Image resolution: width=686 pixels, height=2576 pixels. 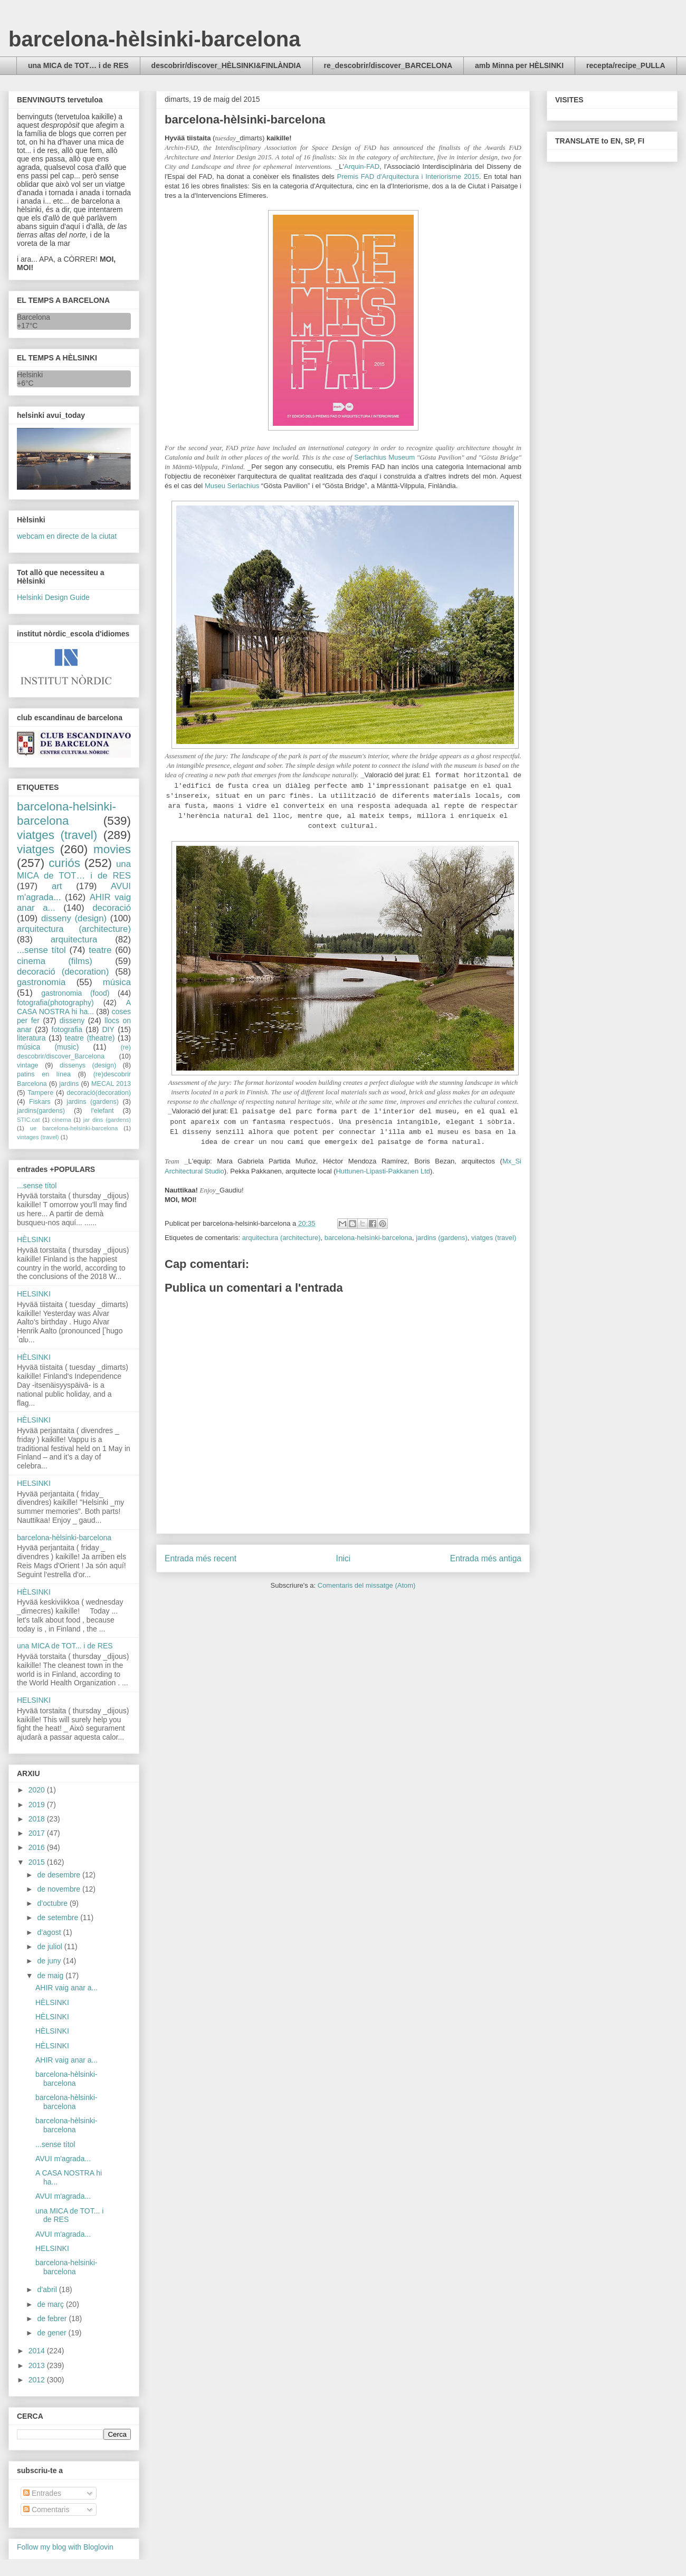 What do you see at coordinates (51, 1975) in the screenshot?
I see `de maig` at bounding box center [51, 1975].